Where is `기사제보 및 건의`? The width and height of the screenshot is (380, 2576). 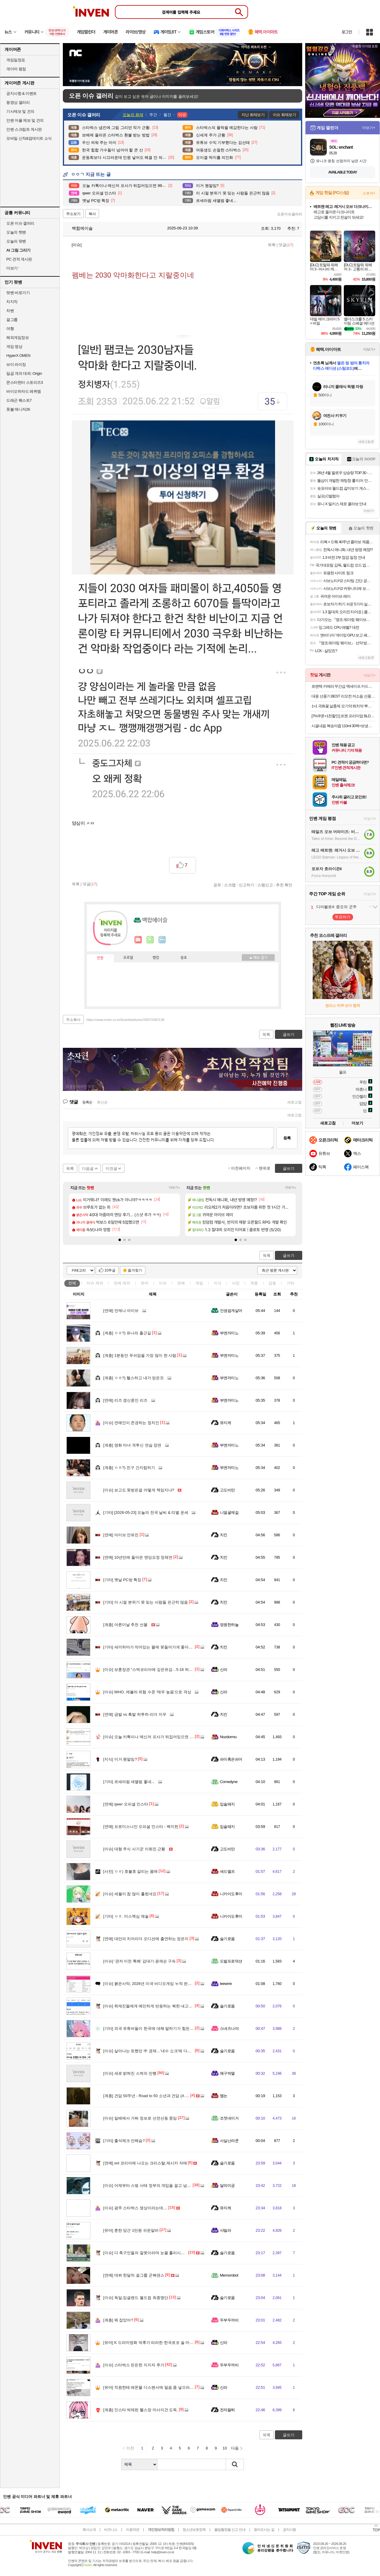
기사제보 및 건의 is located at coordinates (20, 111).